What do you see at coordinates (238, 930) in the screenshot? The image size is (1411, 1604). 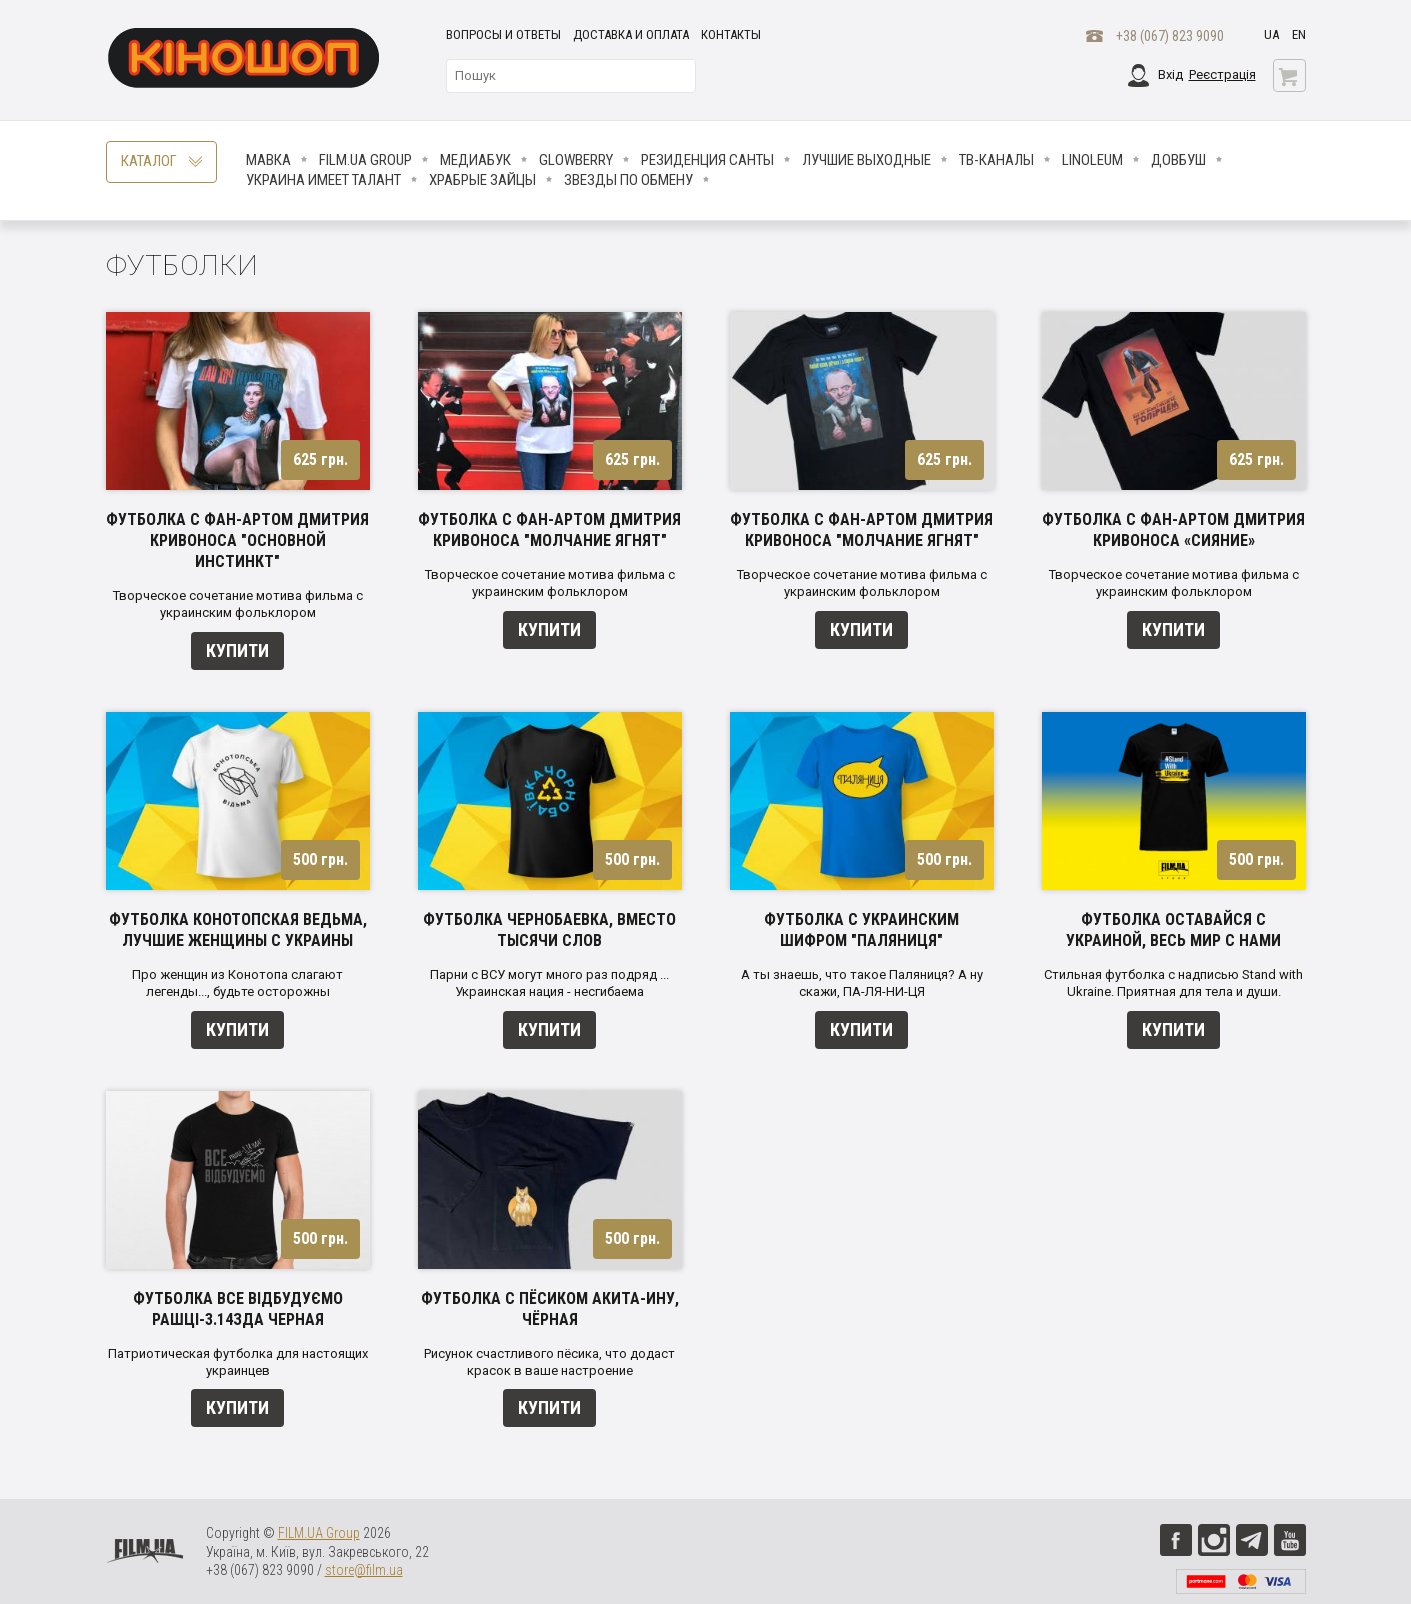 I see `Футболка Конотопская ведьма, лучшие женщины с Украины` at bounding box center [238, 930].